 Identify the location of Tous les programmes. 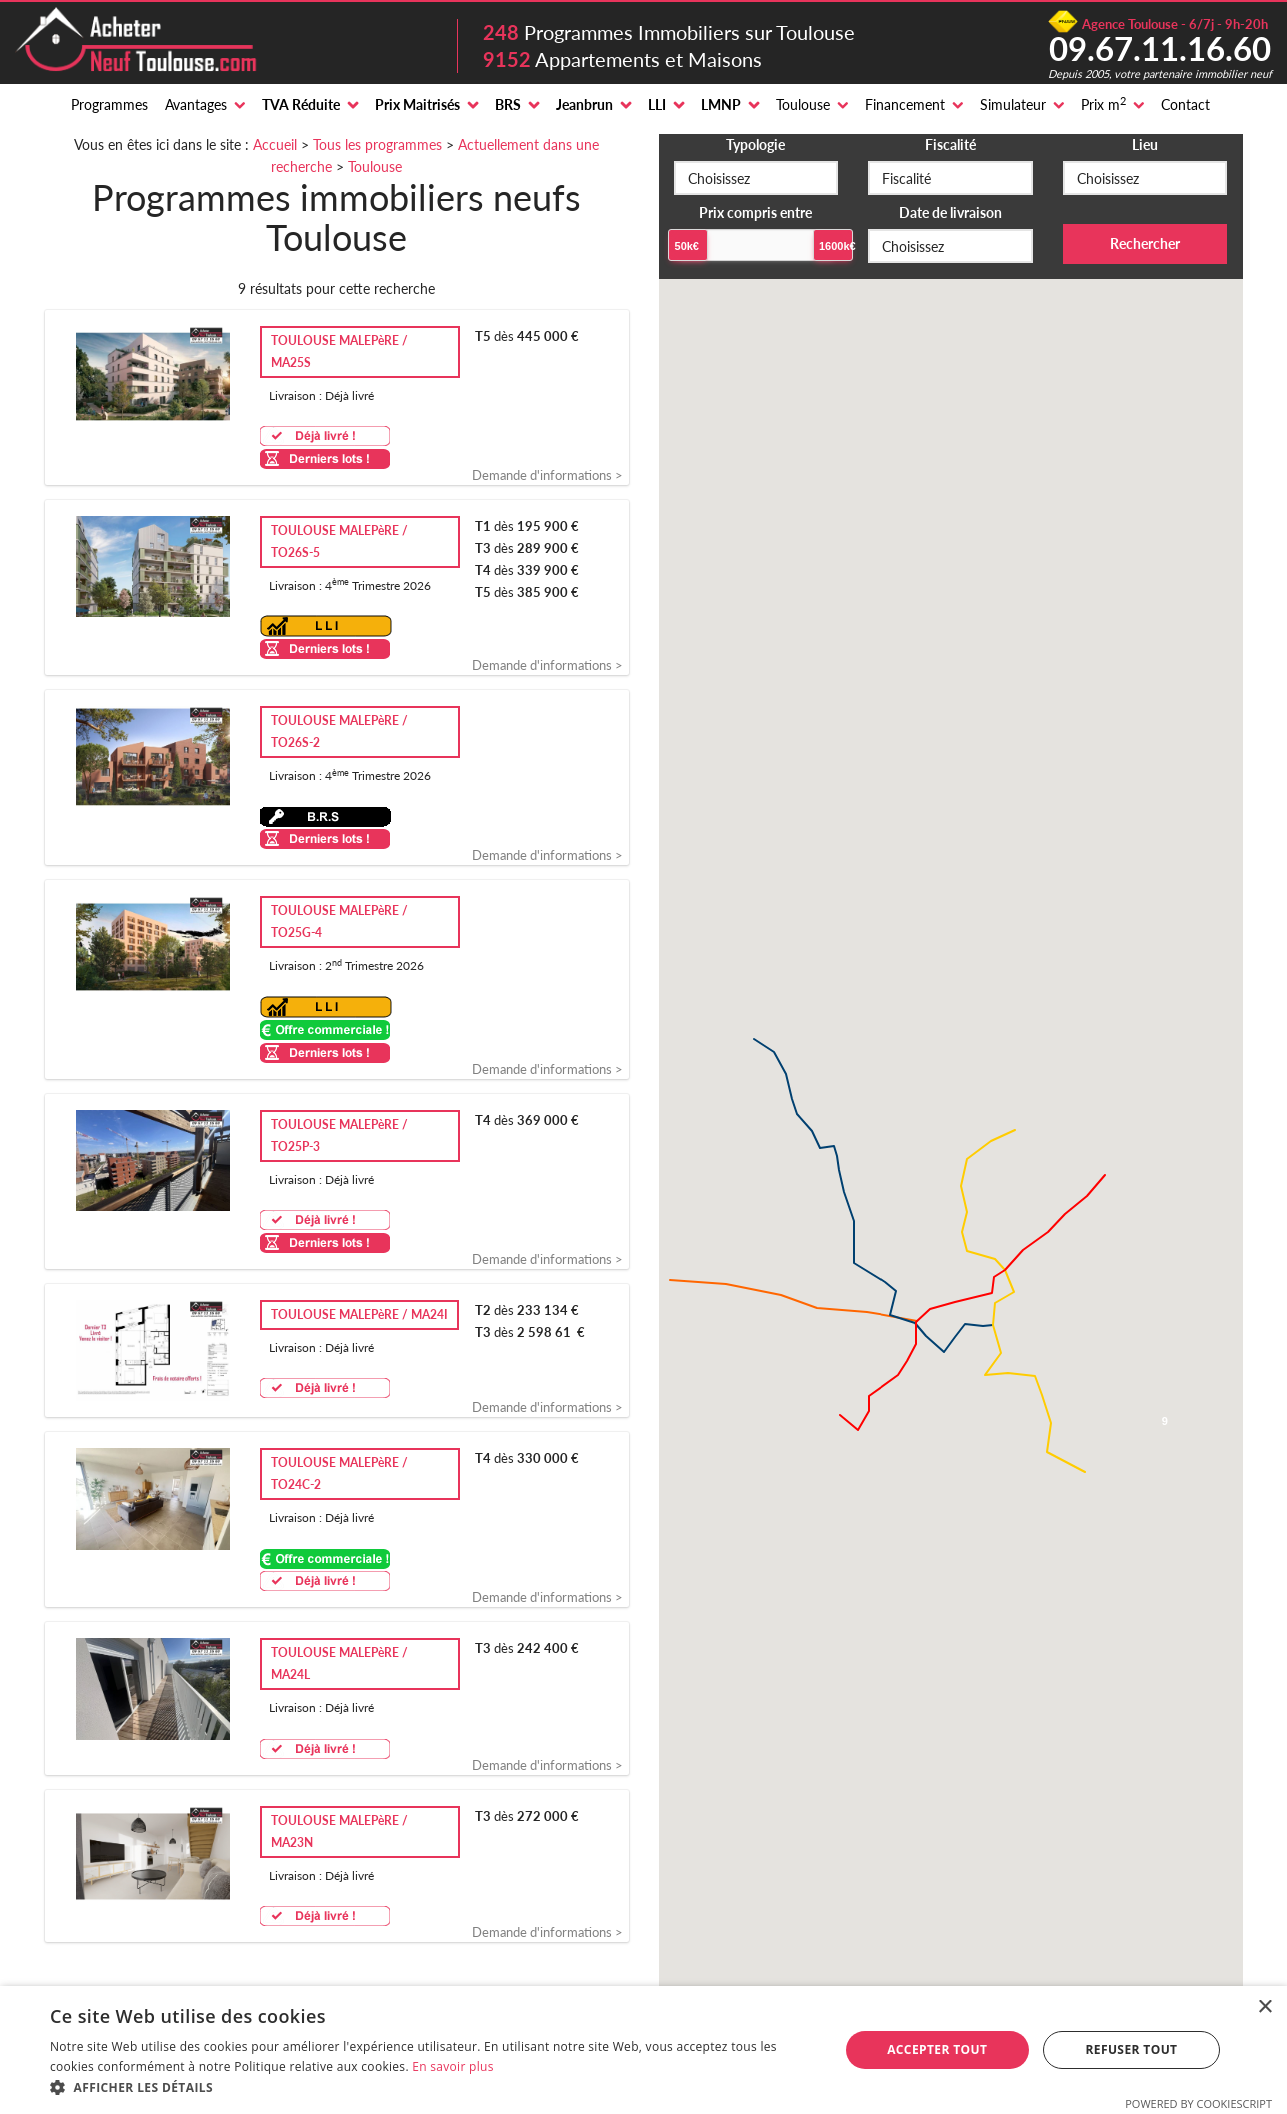
(377, 144).